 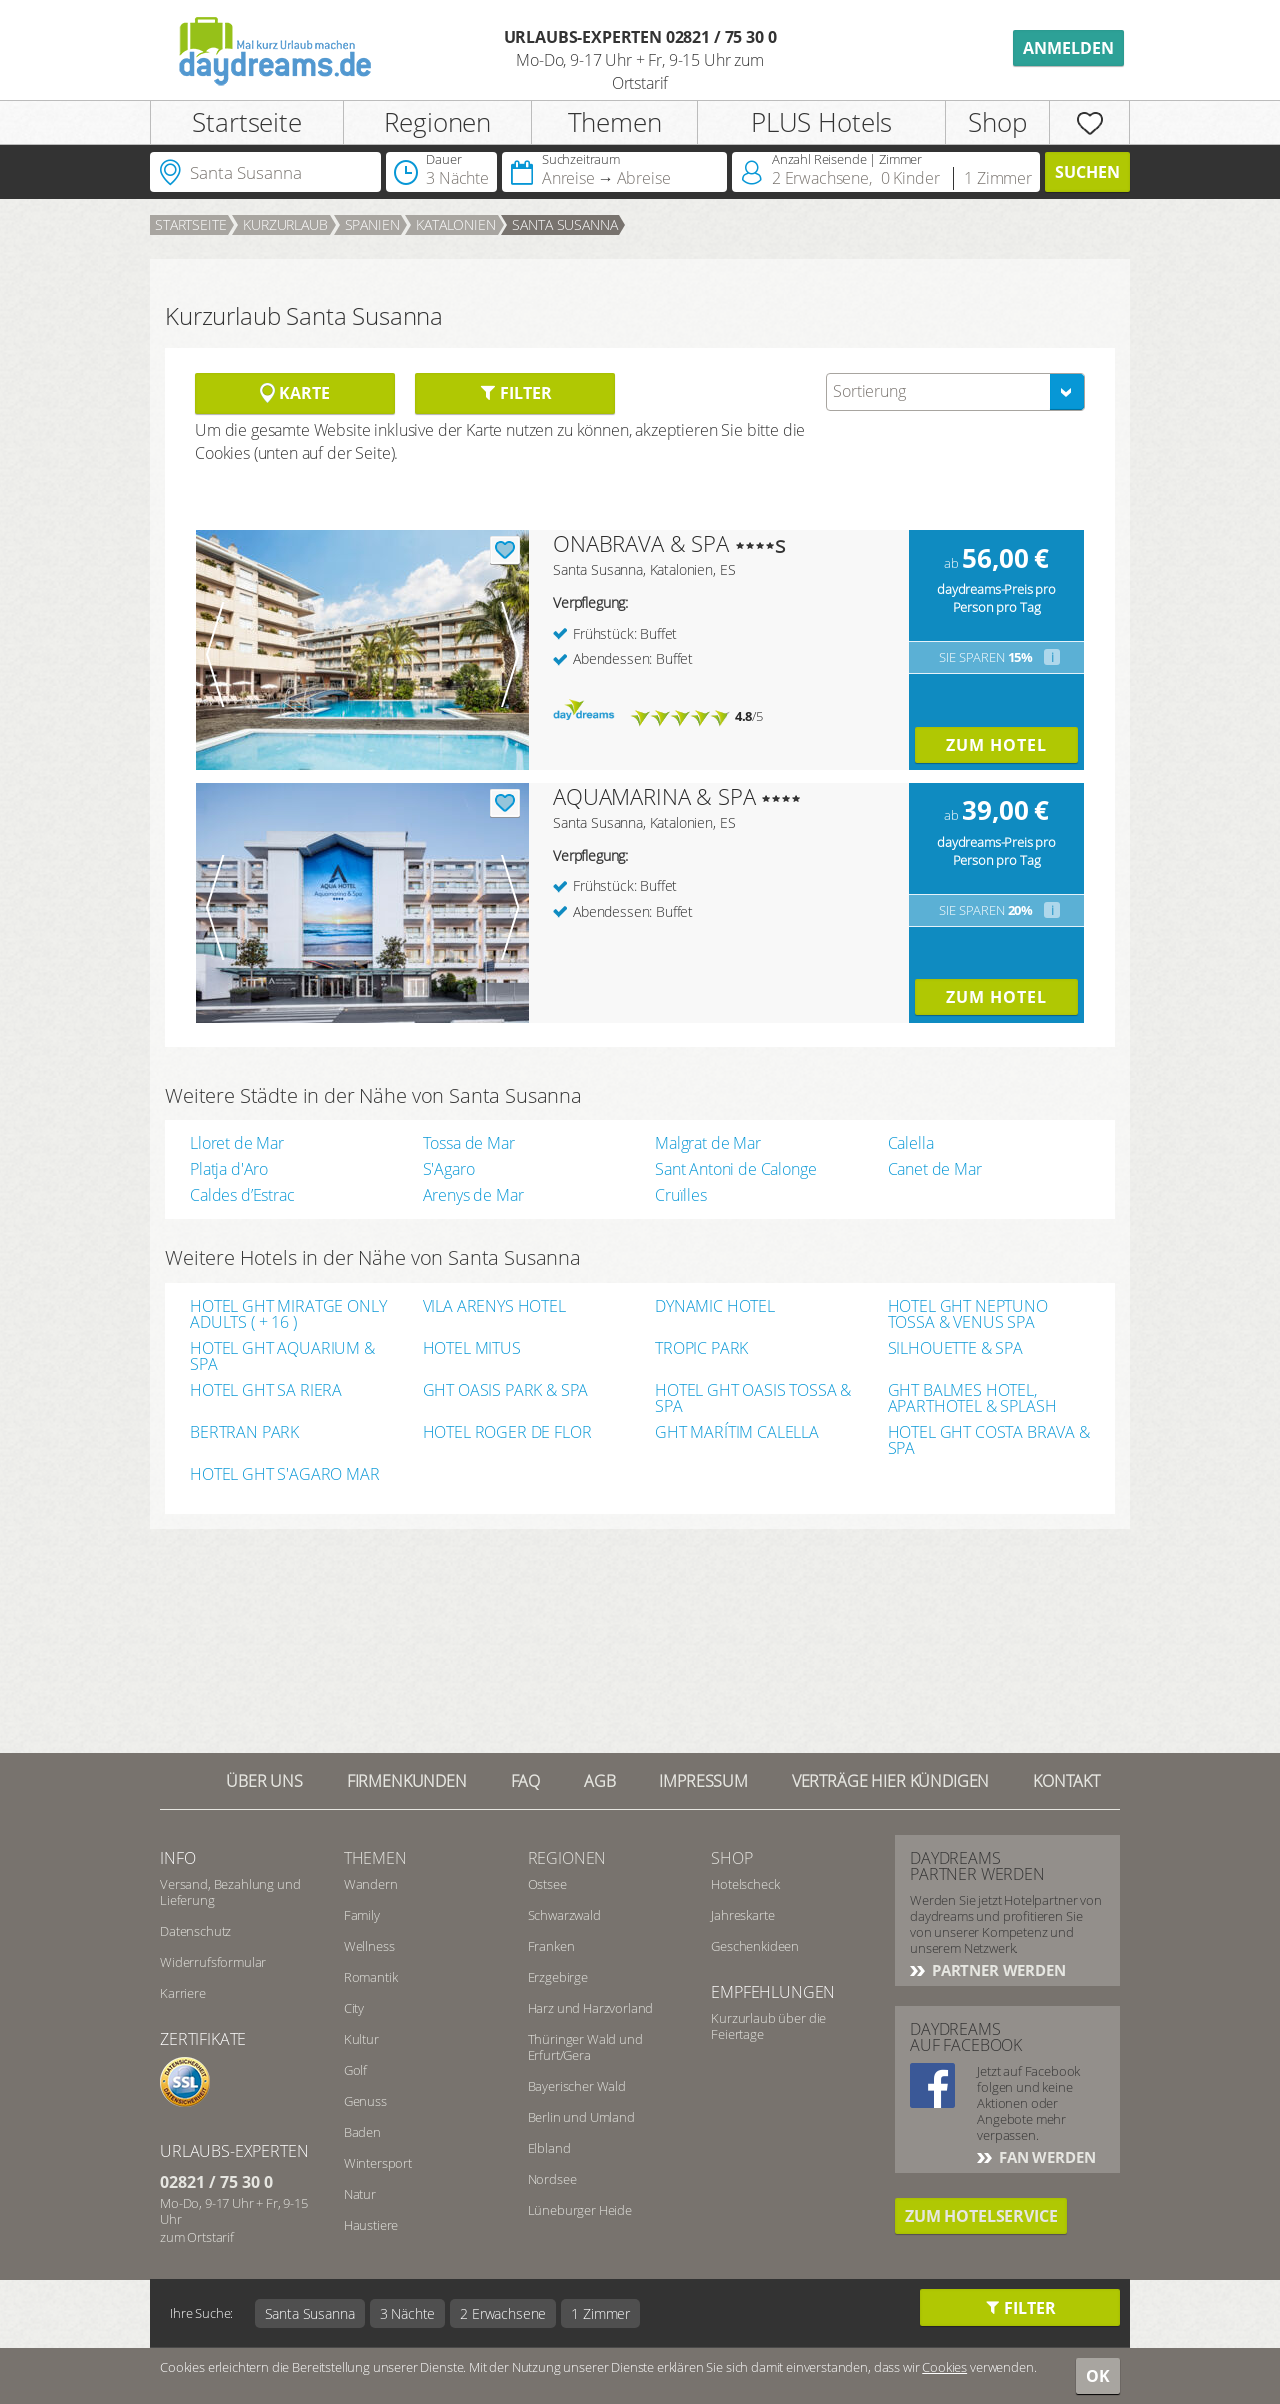 What do you see at coordinates (371, 2225) in the screenshot?
I see `Haustiere` at bounding box center [371, 2225].